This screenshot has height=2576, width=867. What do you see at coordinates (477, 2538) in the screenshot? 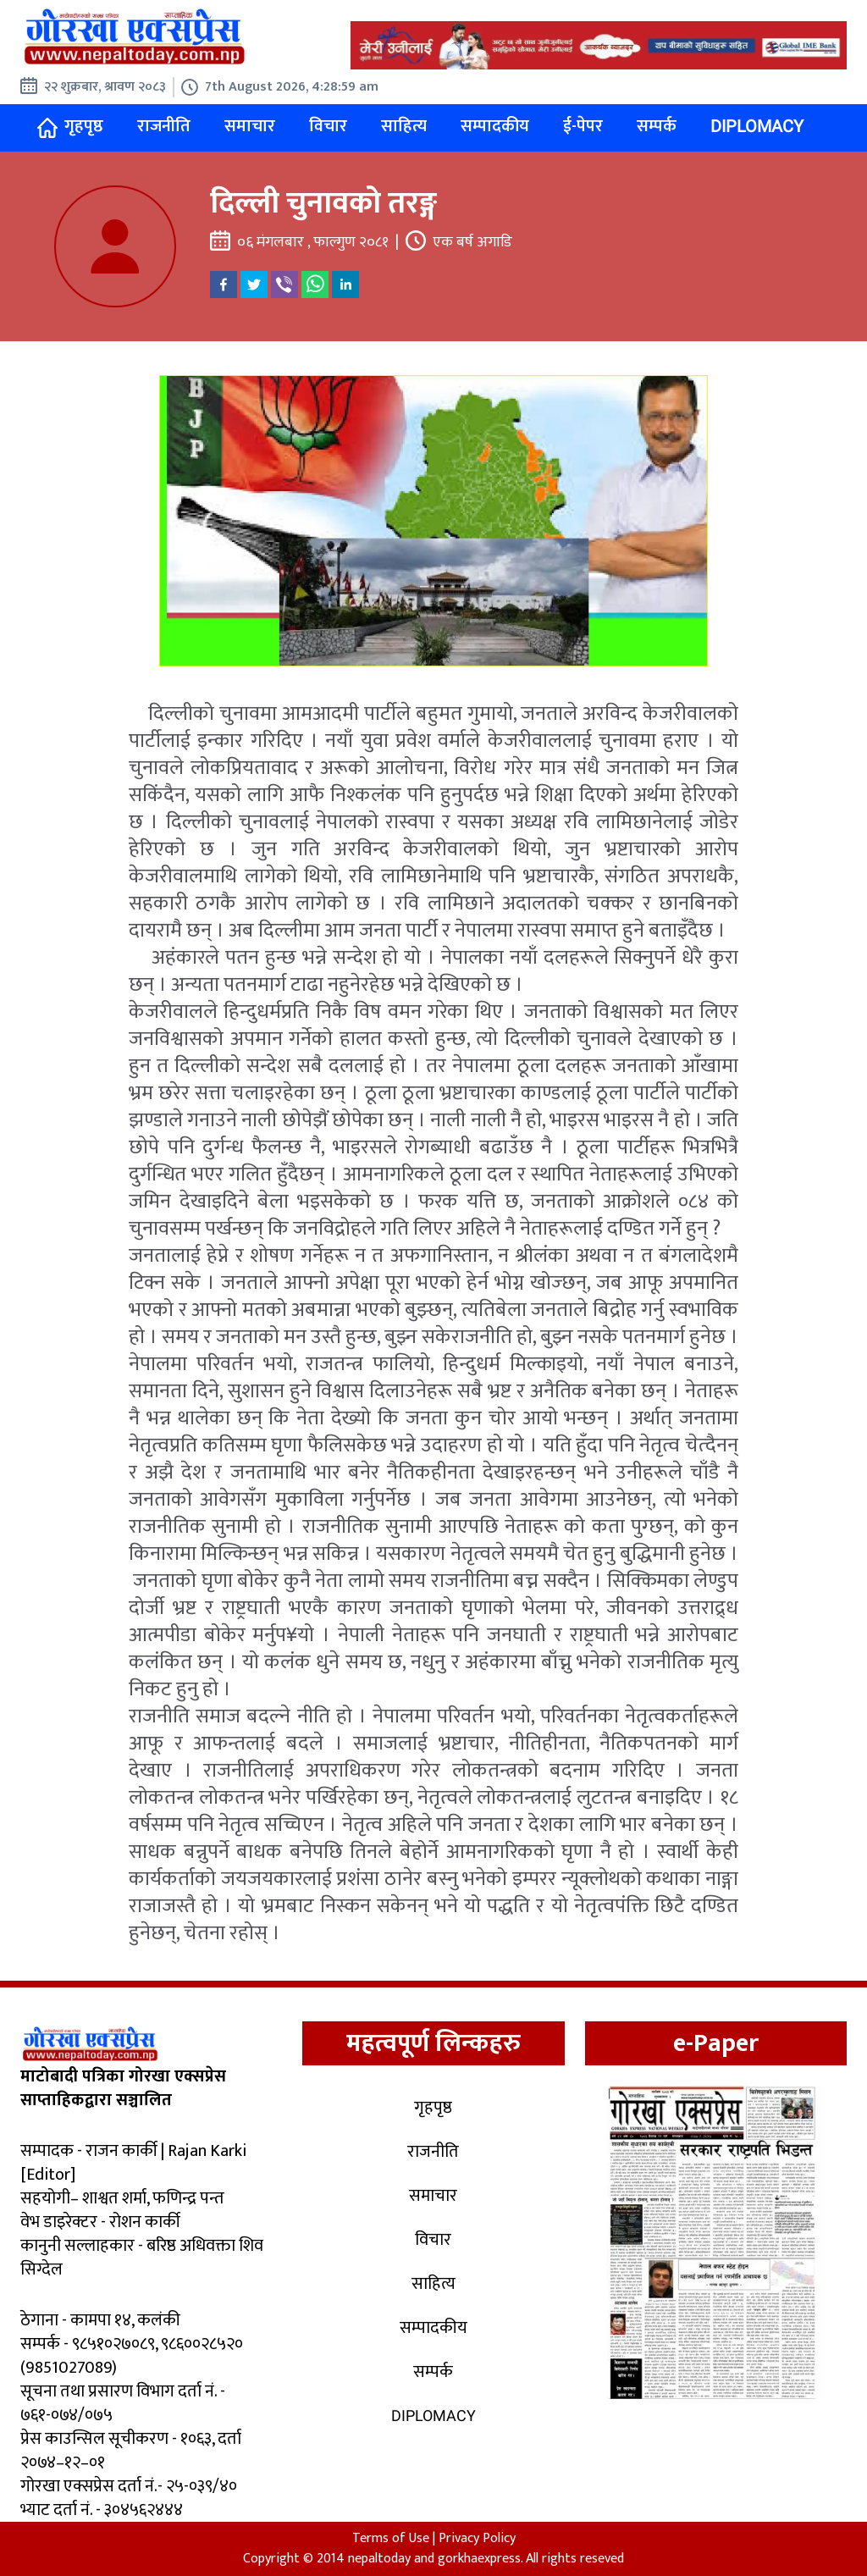
I see `Privacy Policy` at bounding box center [477, 2538].